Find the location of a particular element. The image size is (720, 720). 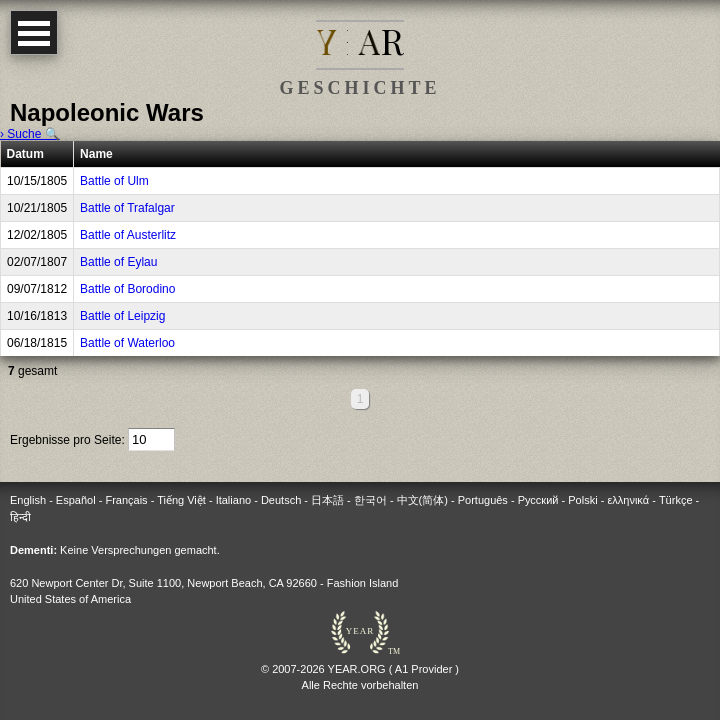

Deutsch is located at coordinates (281, 500).